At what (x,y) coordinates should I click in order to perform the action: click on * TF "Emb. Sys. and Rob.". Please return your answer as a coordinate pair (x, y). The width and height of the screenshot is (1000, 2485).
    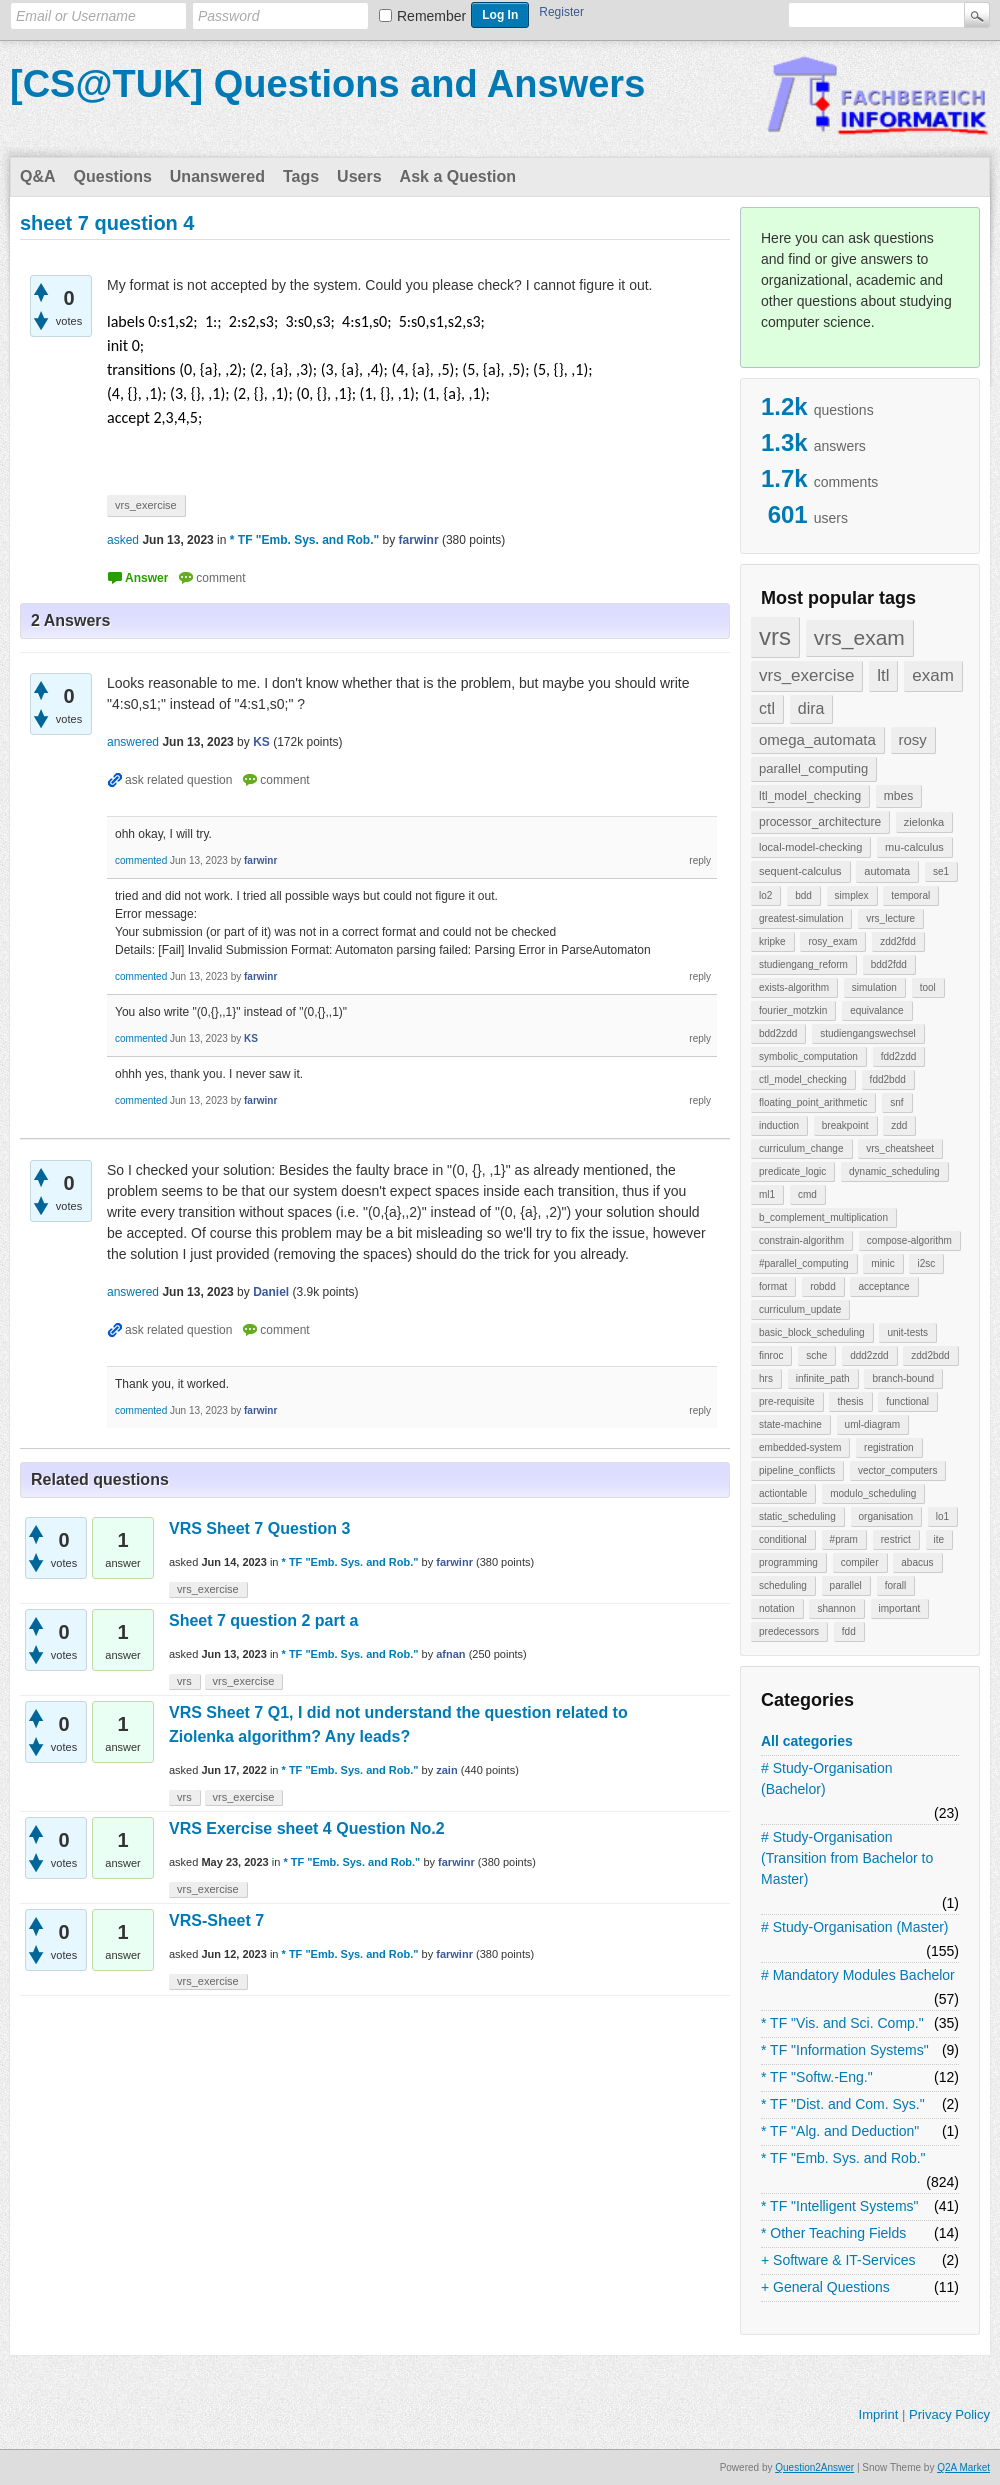
    Looking at the image, I should click on (843, 2158).